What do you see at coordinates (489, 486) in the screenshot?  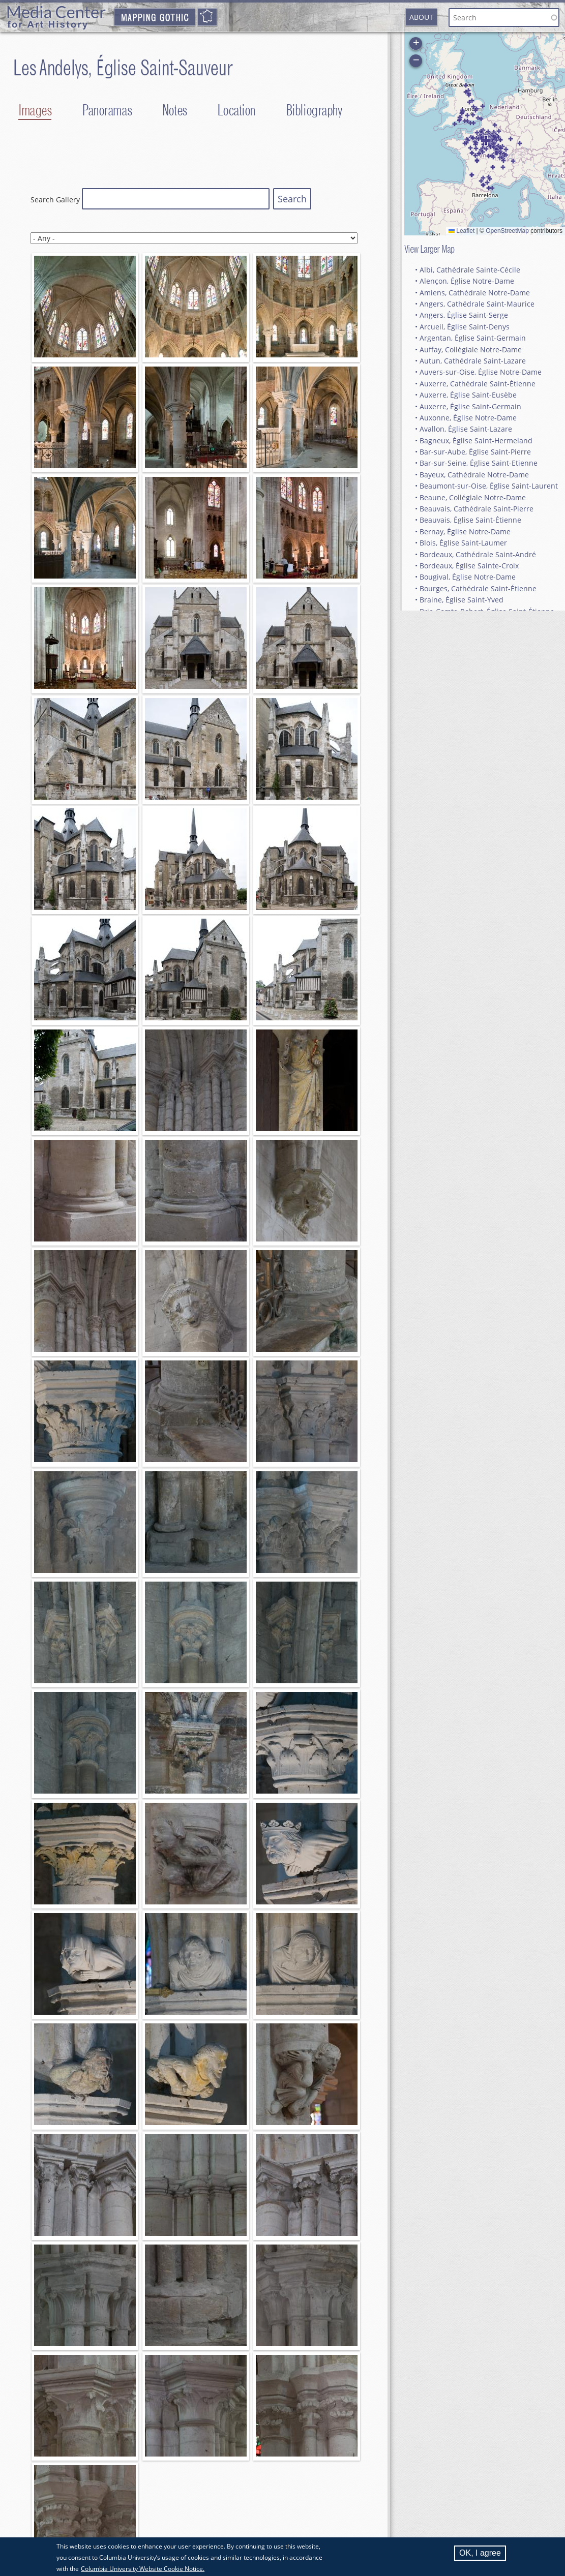 I see `Beaumont-sur-Oise, Église Saint-Laurent` at bounding box center [489, 486].